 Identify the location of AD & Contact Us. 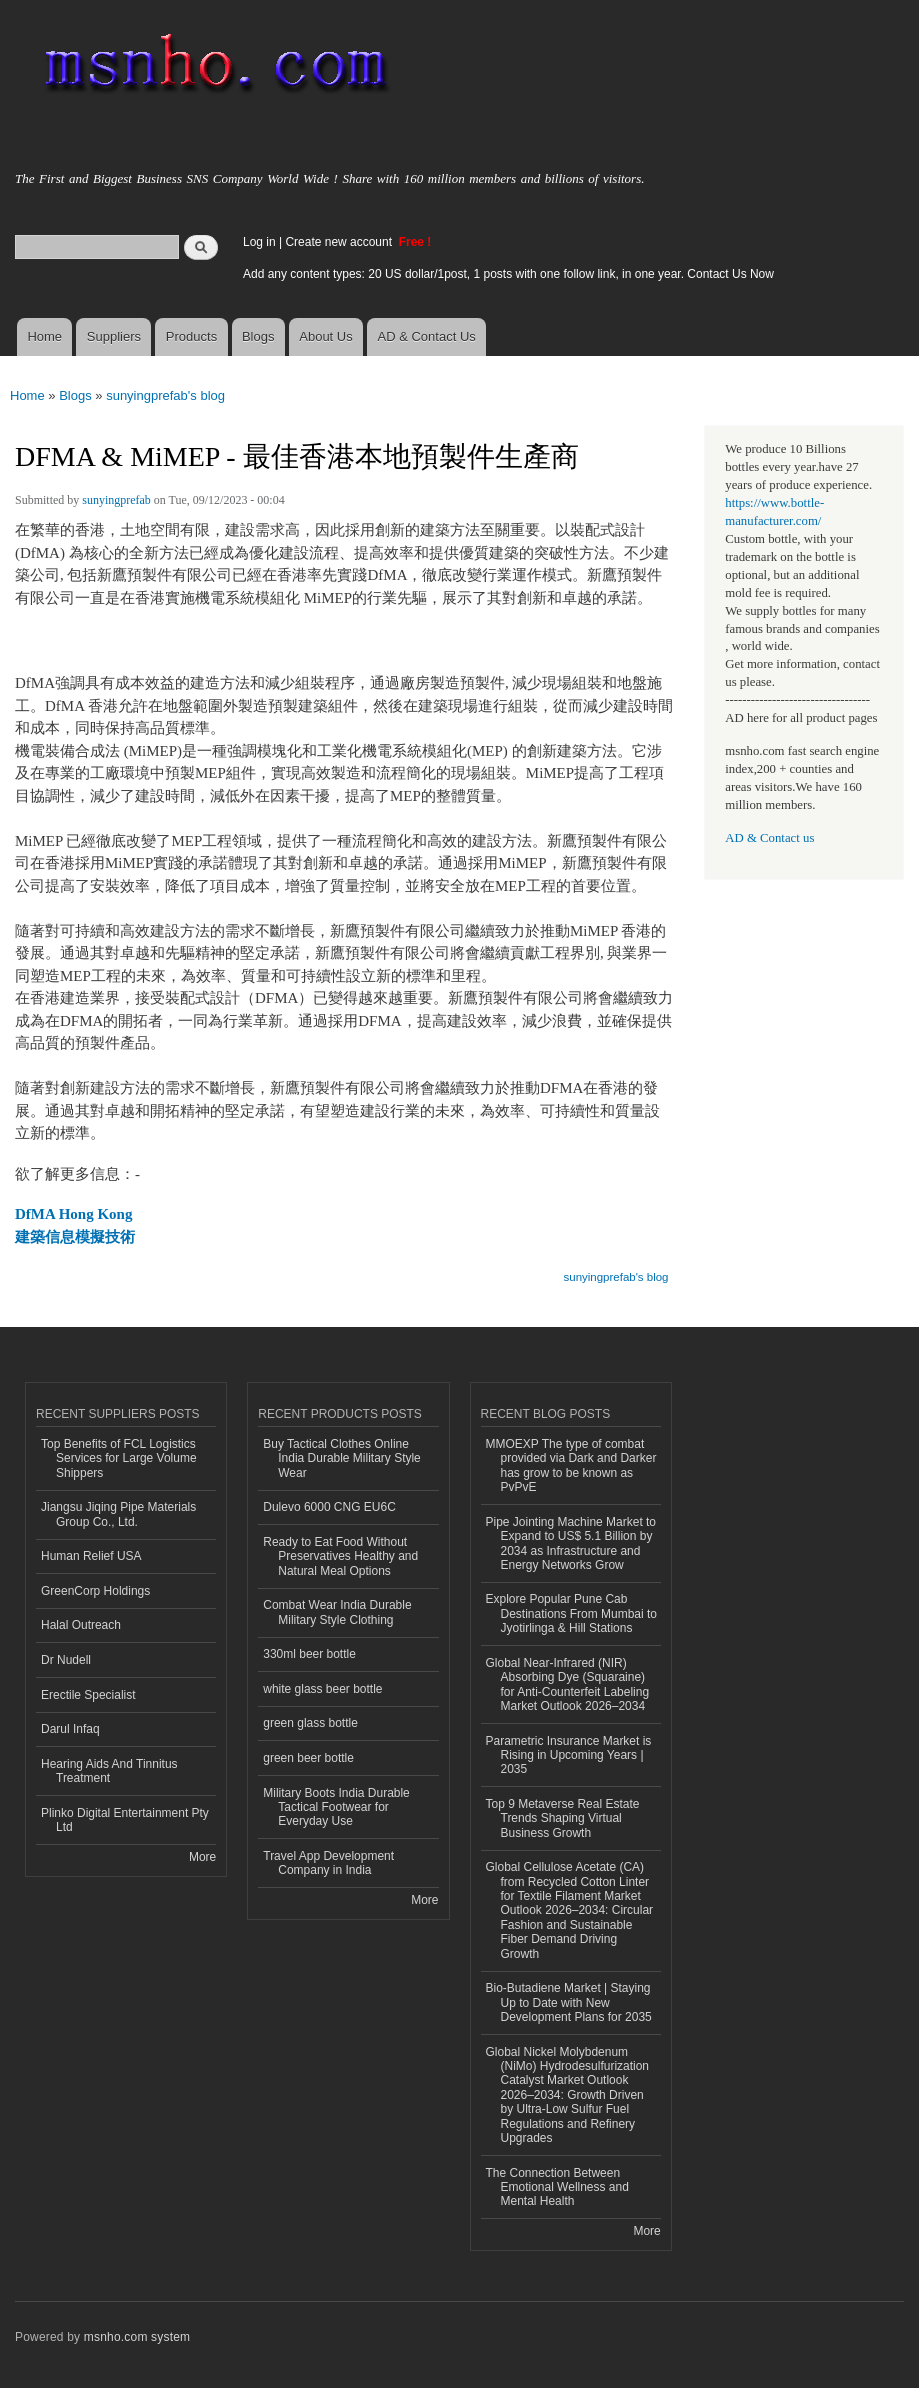
(427, 336).